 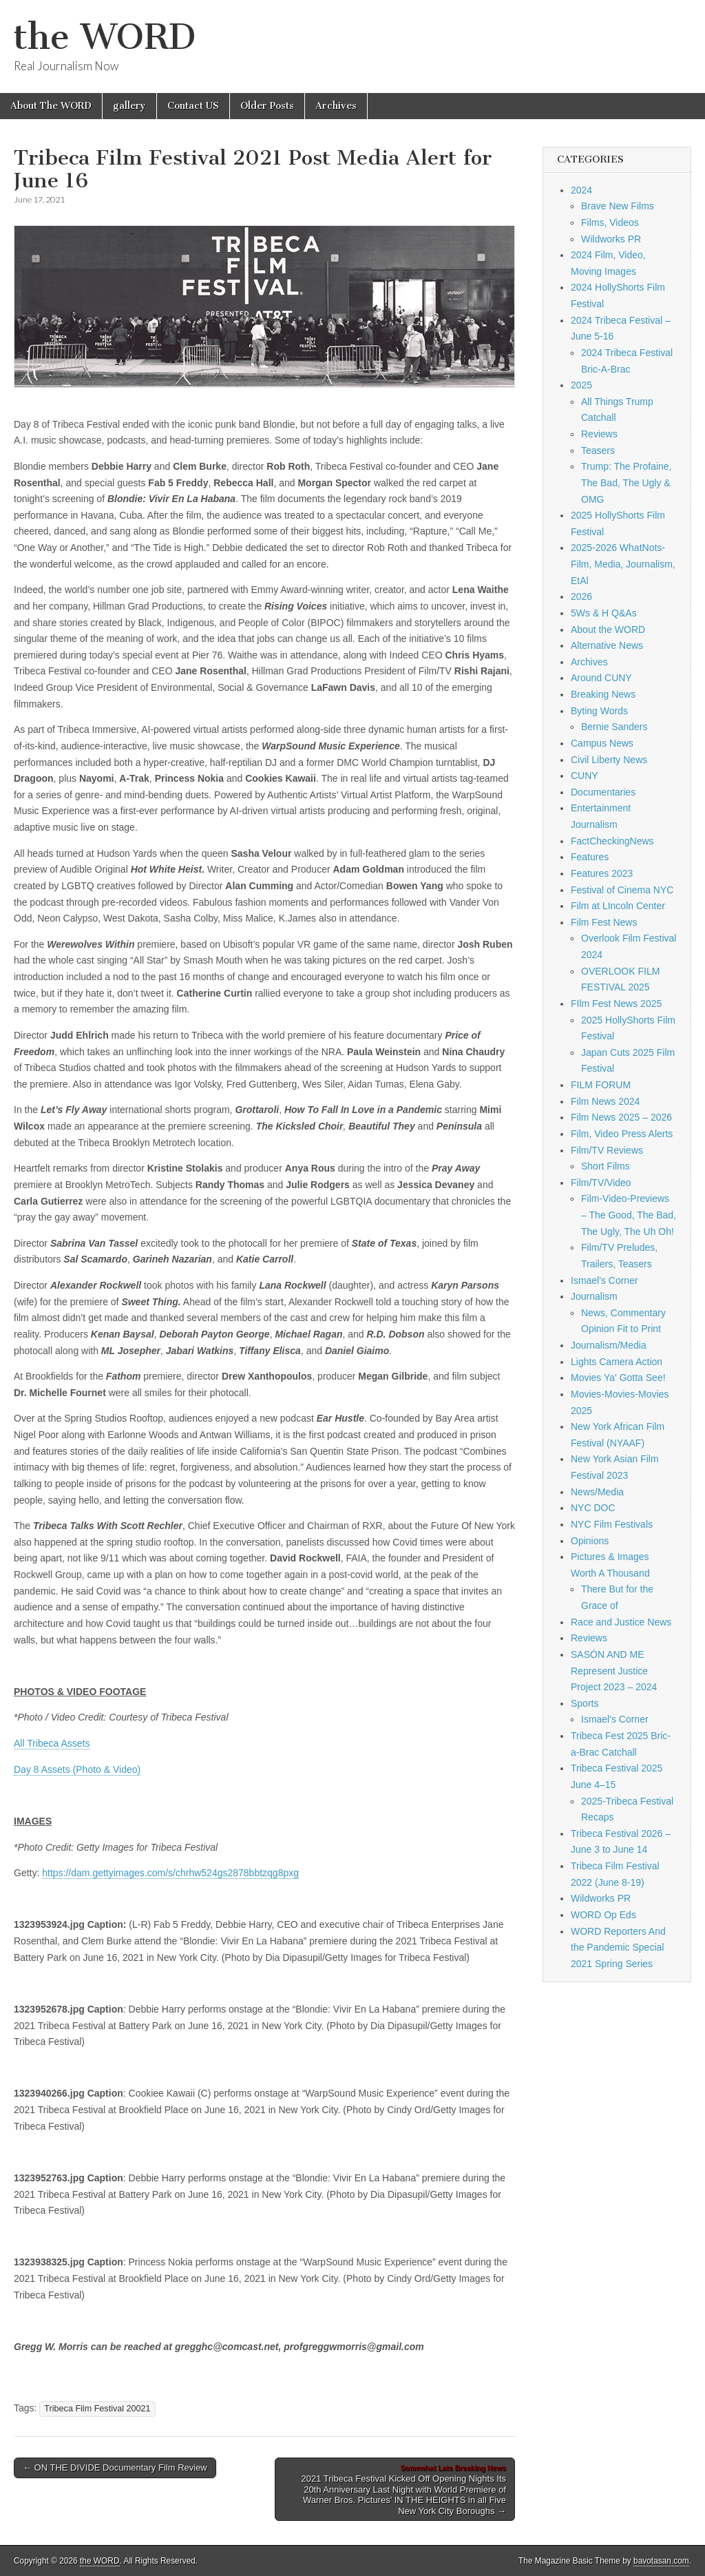 I want to click on Documentaries, so click(x=603, y=792).